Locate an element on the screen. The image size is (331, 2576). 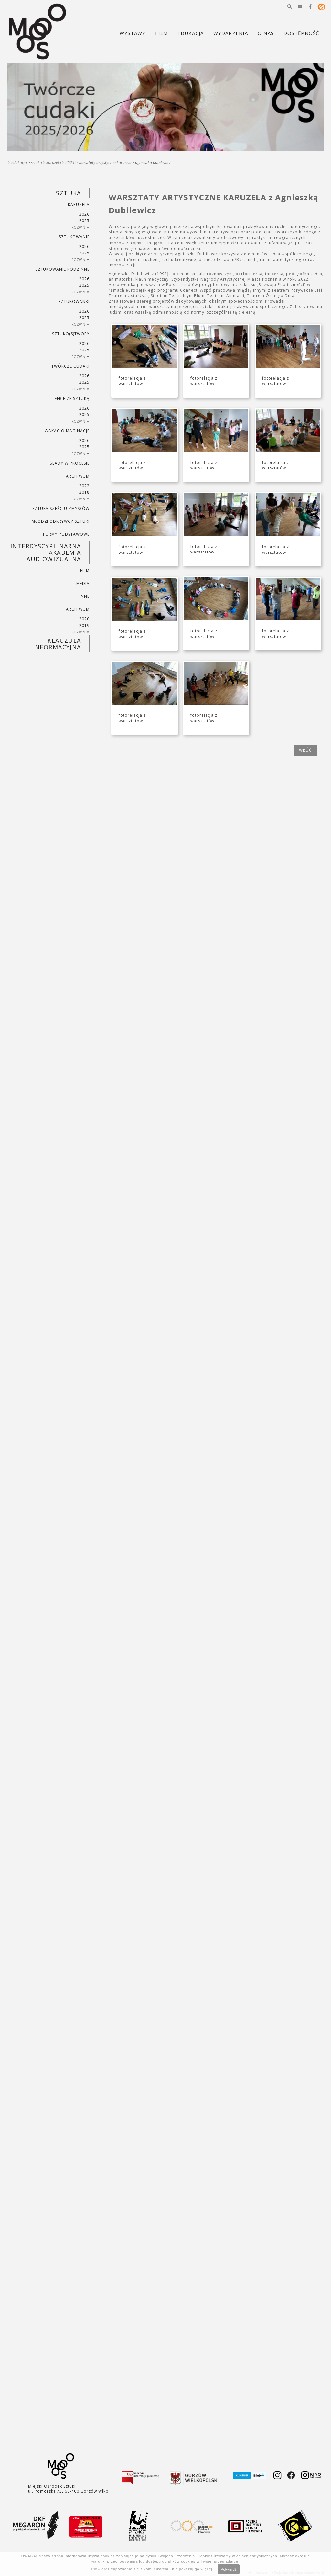
[button] is located at coordinates (289, 6).